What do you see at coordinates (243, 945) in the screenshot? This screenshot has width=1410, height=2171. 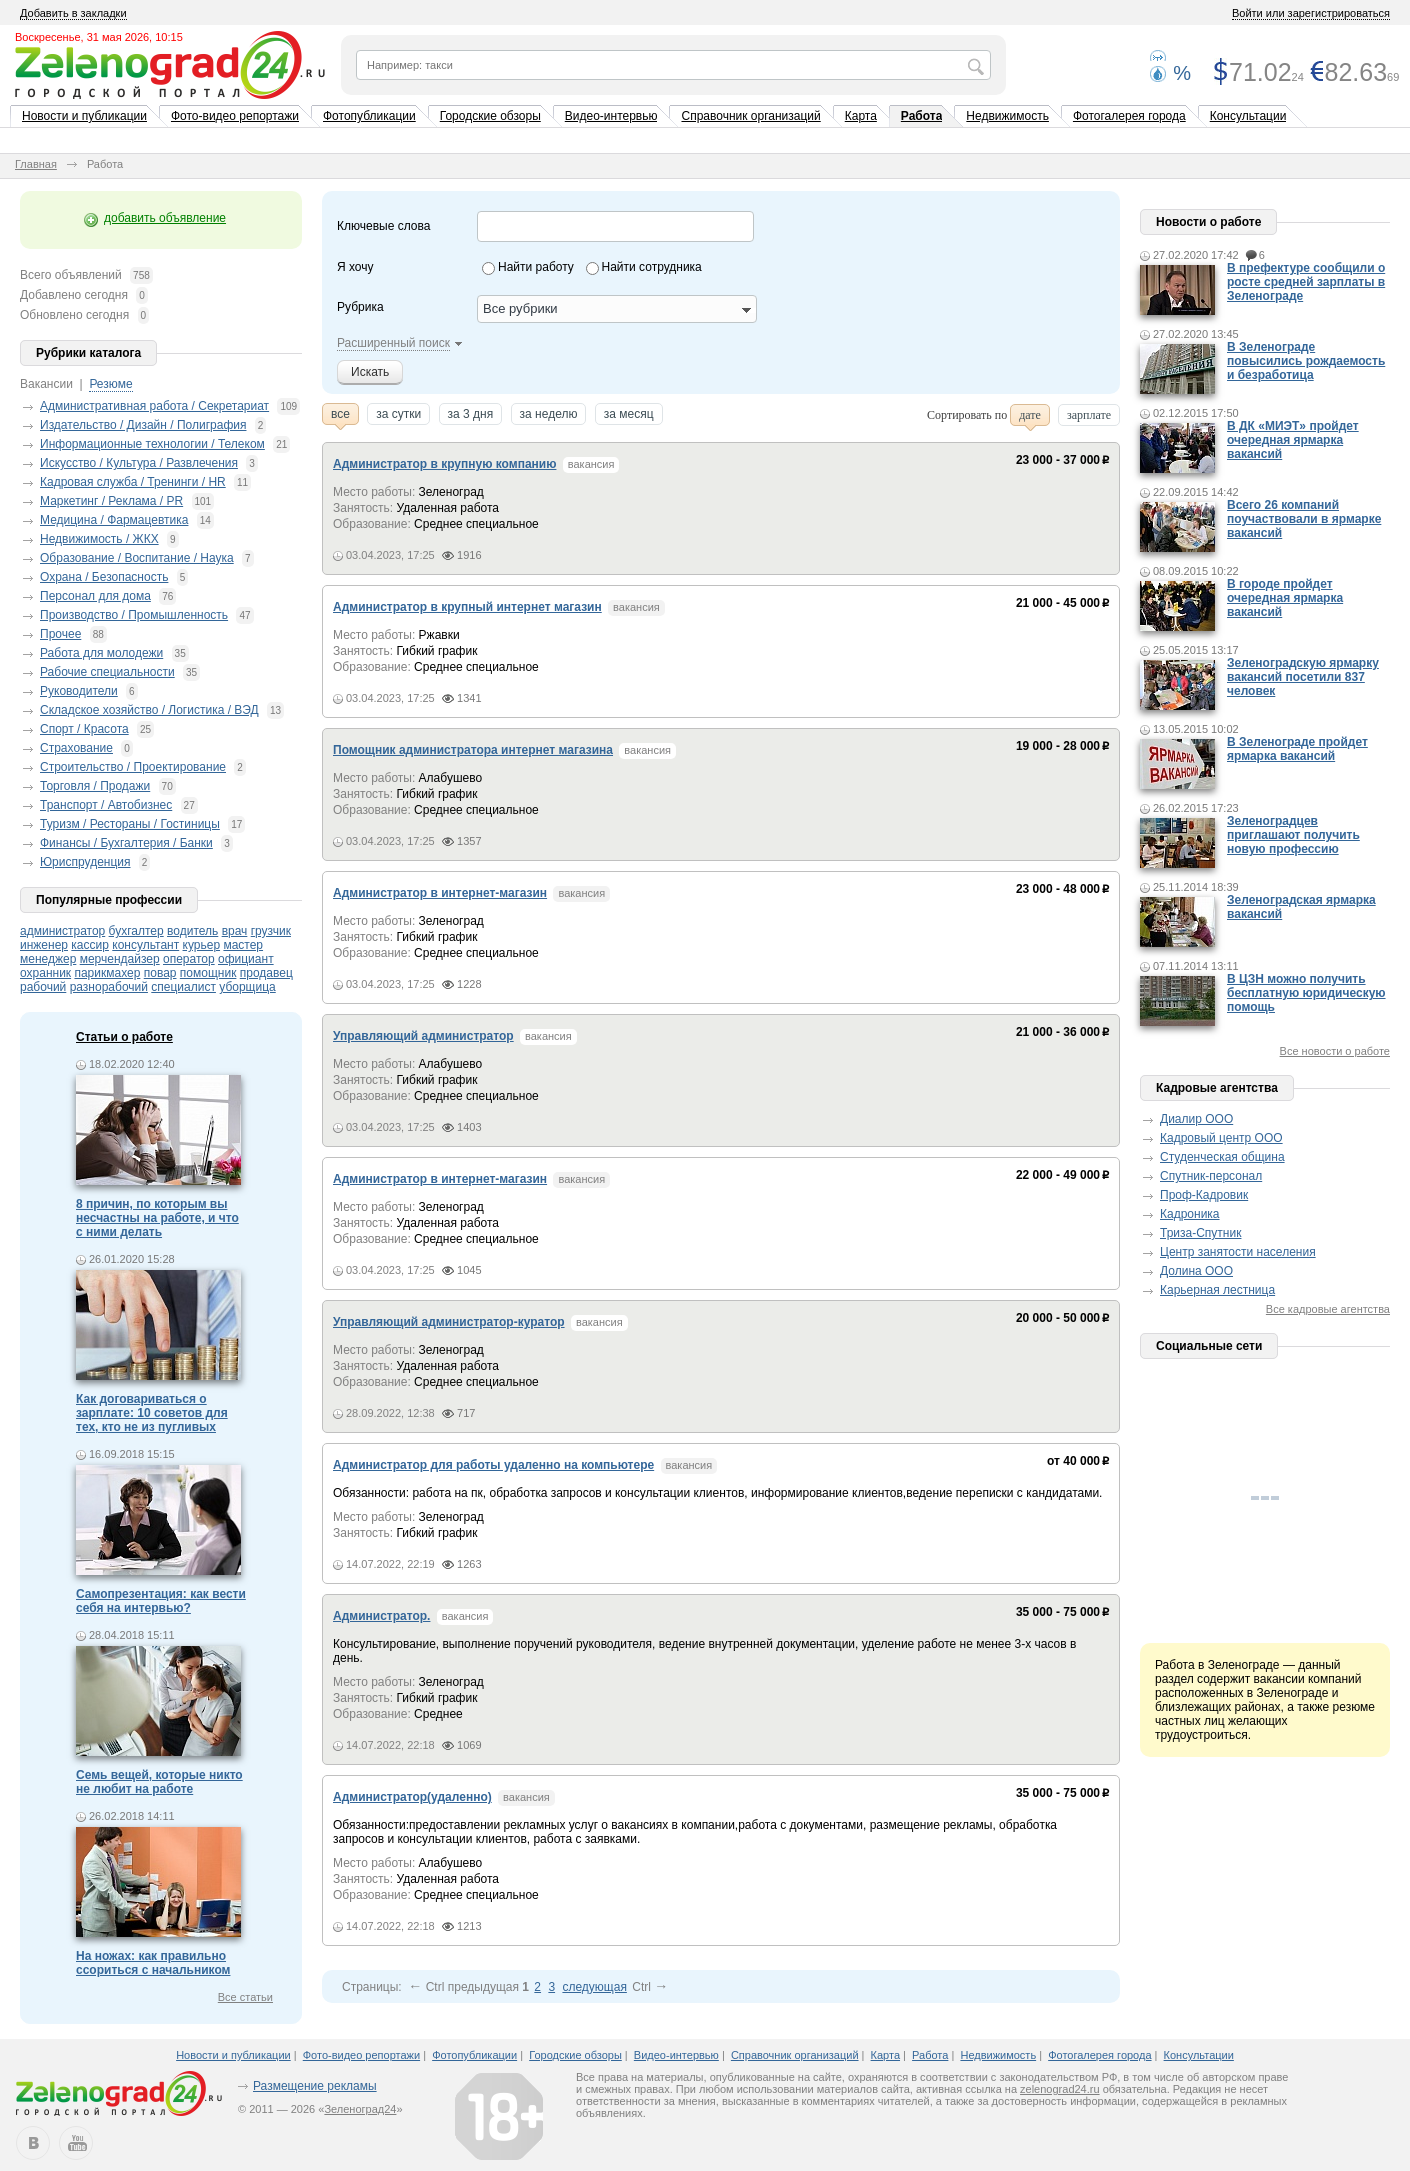 I see `мастер` at bounding box center [243, 945].